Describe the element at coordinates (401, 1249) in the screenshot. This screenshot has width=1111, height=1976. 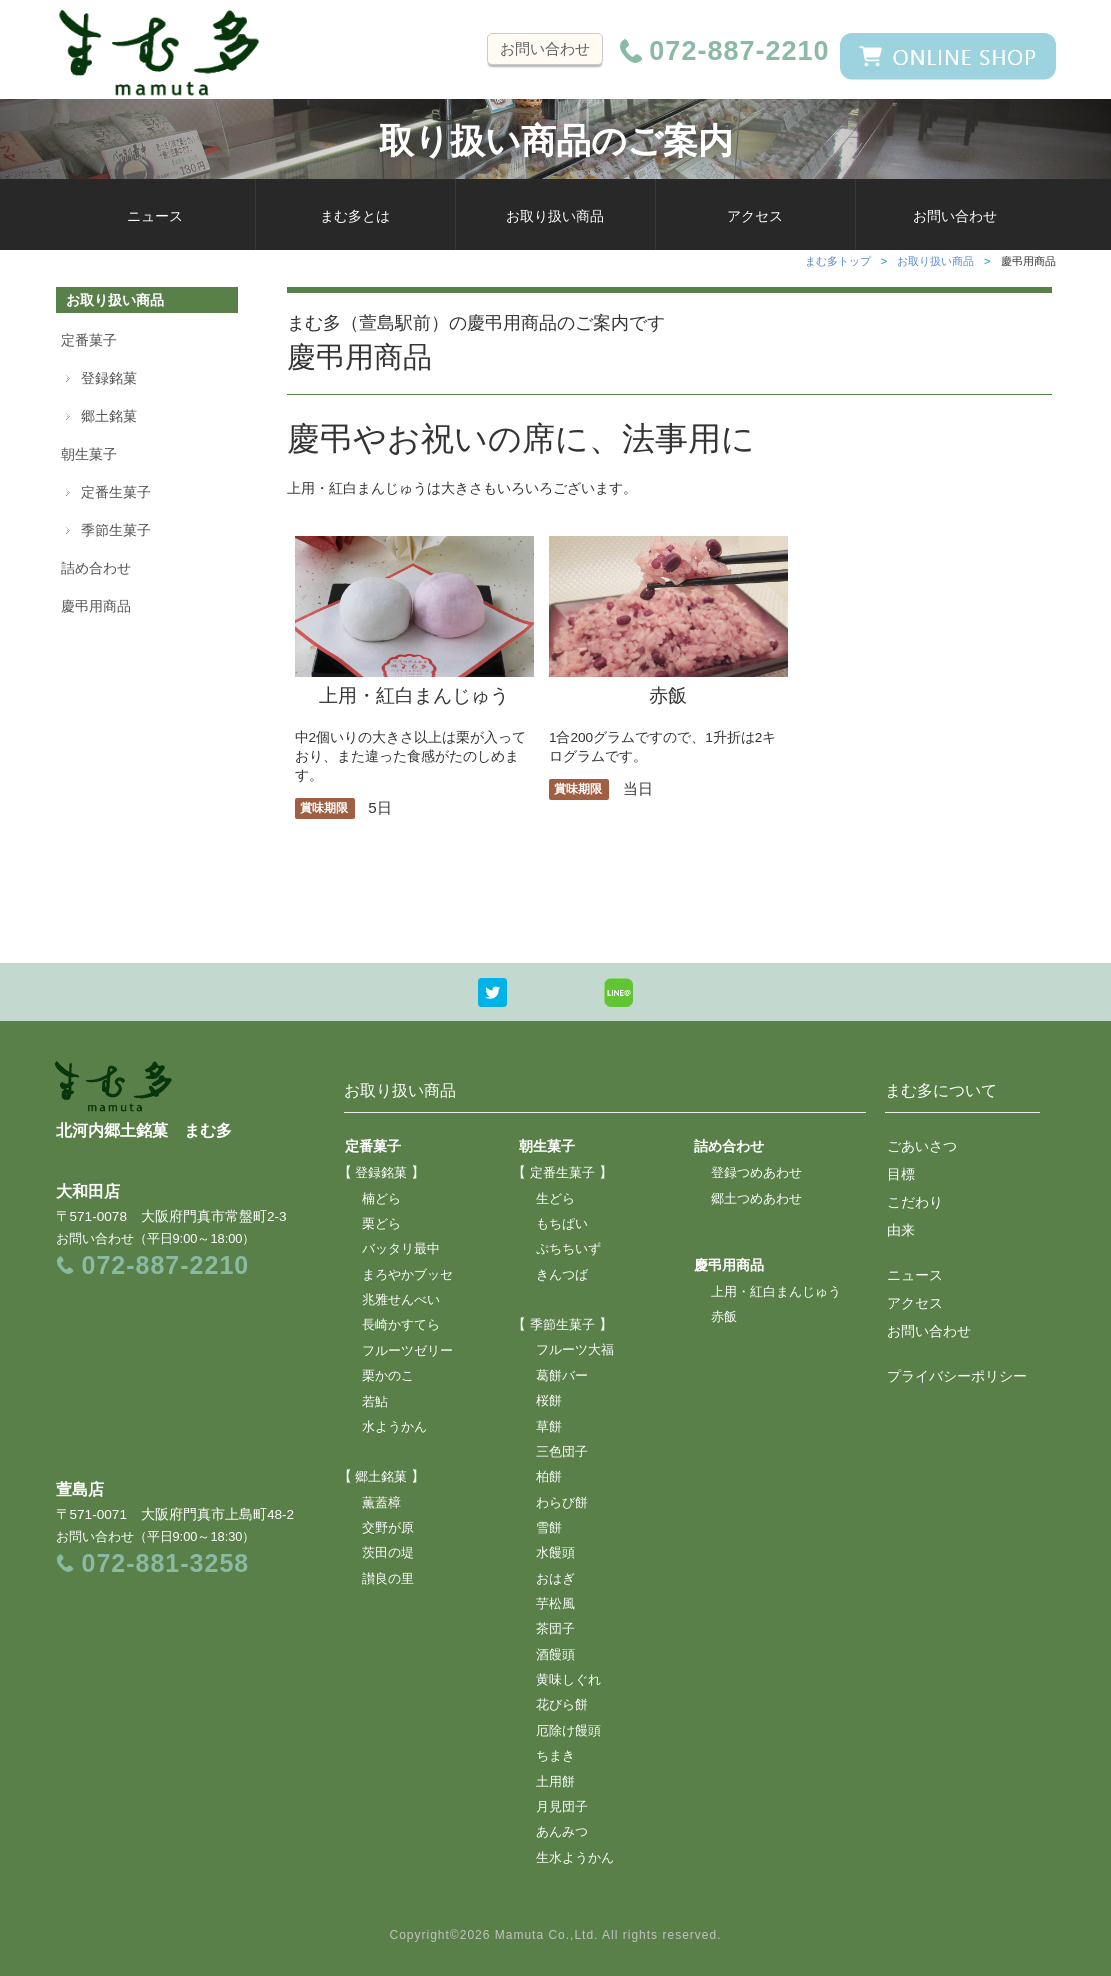
I see `バッタリ最中` at that location.